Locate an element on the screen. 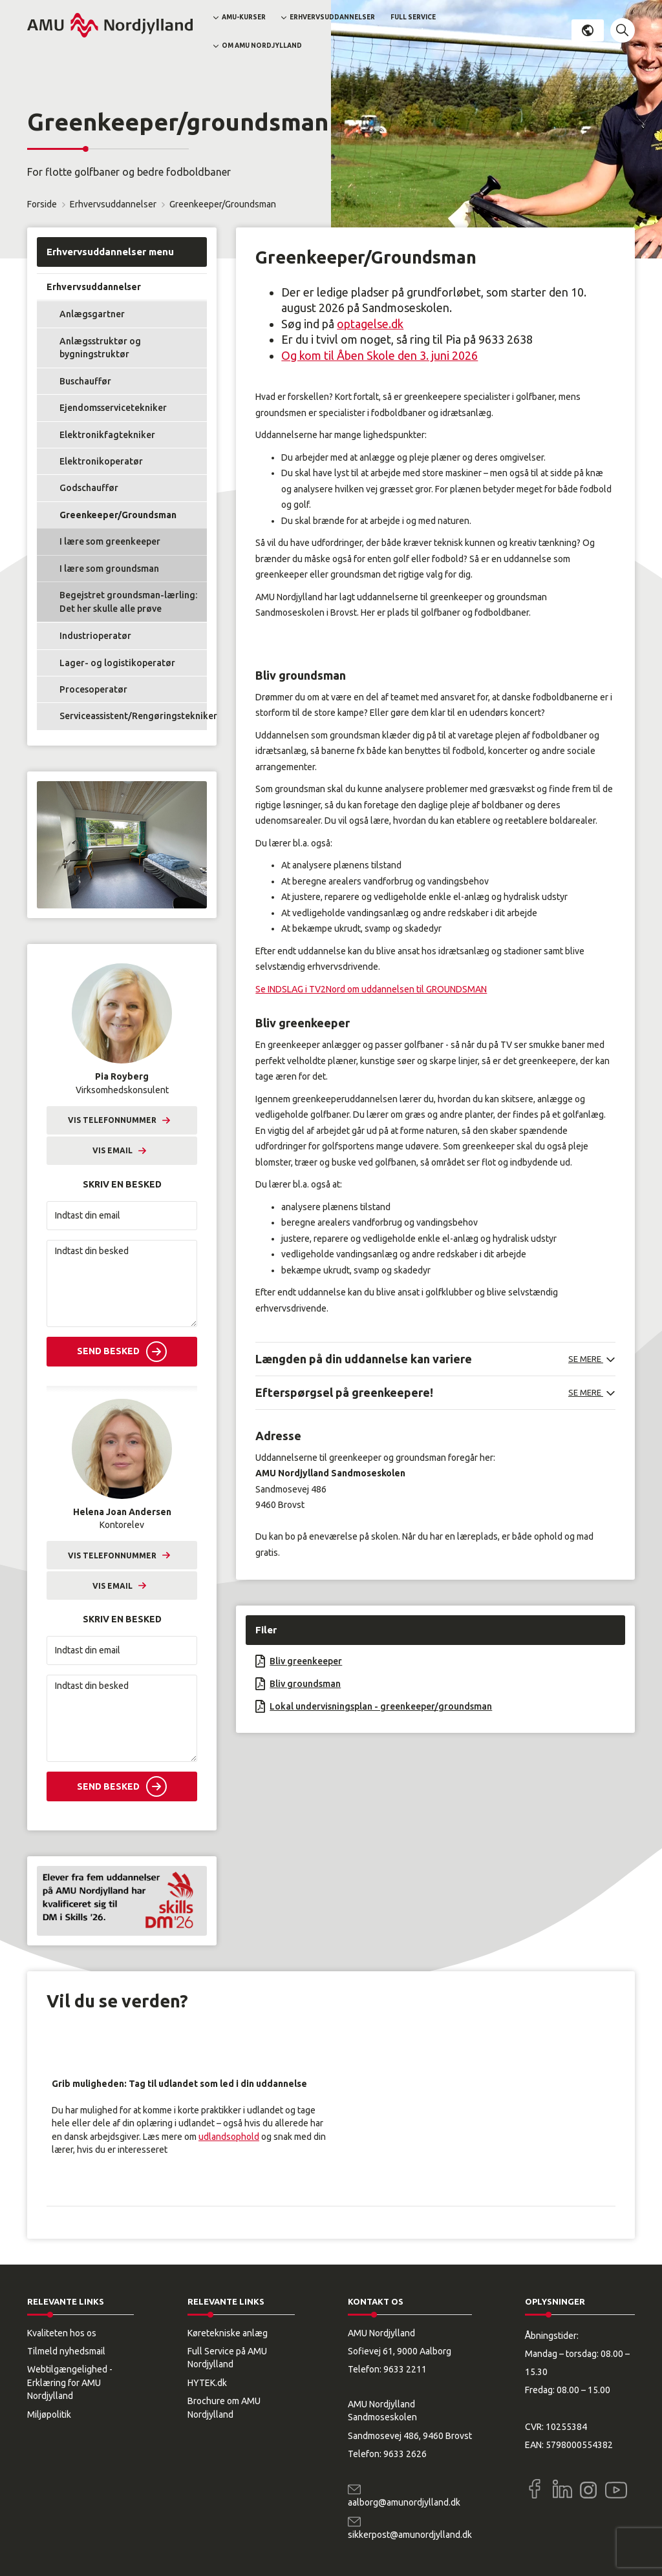 The image size is (662, 2576). Køretekniske anlæg is located at coordinates (227, 2333).